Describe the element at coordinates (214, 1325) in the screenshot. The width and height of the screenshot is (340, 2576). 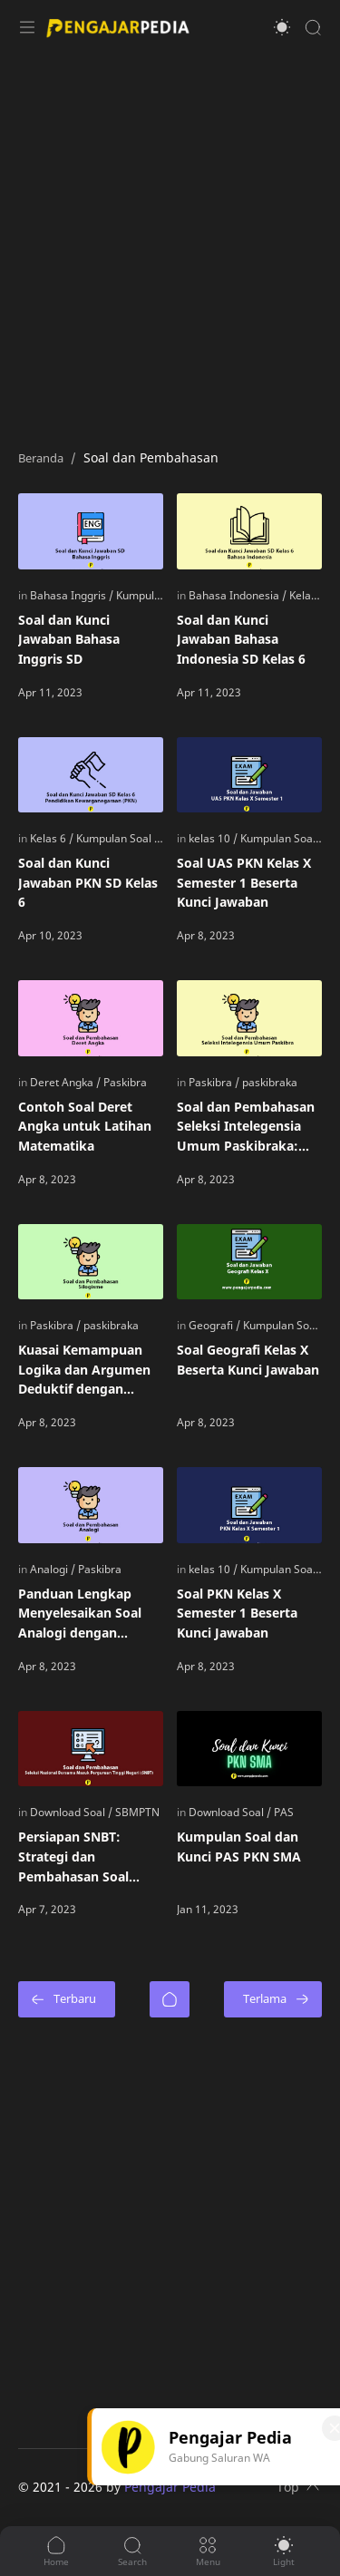
I see `[Geografi]` at that location.